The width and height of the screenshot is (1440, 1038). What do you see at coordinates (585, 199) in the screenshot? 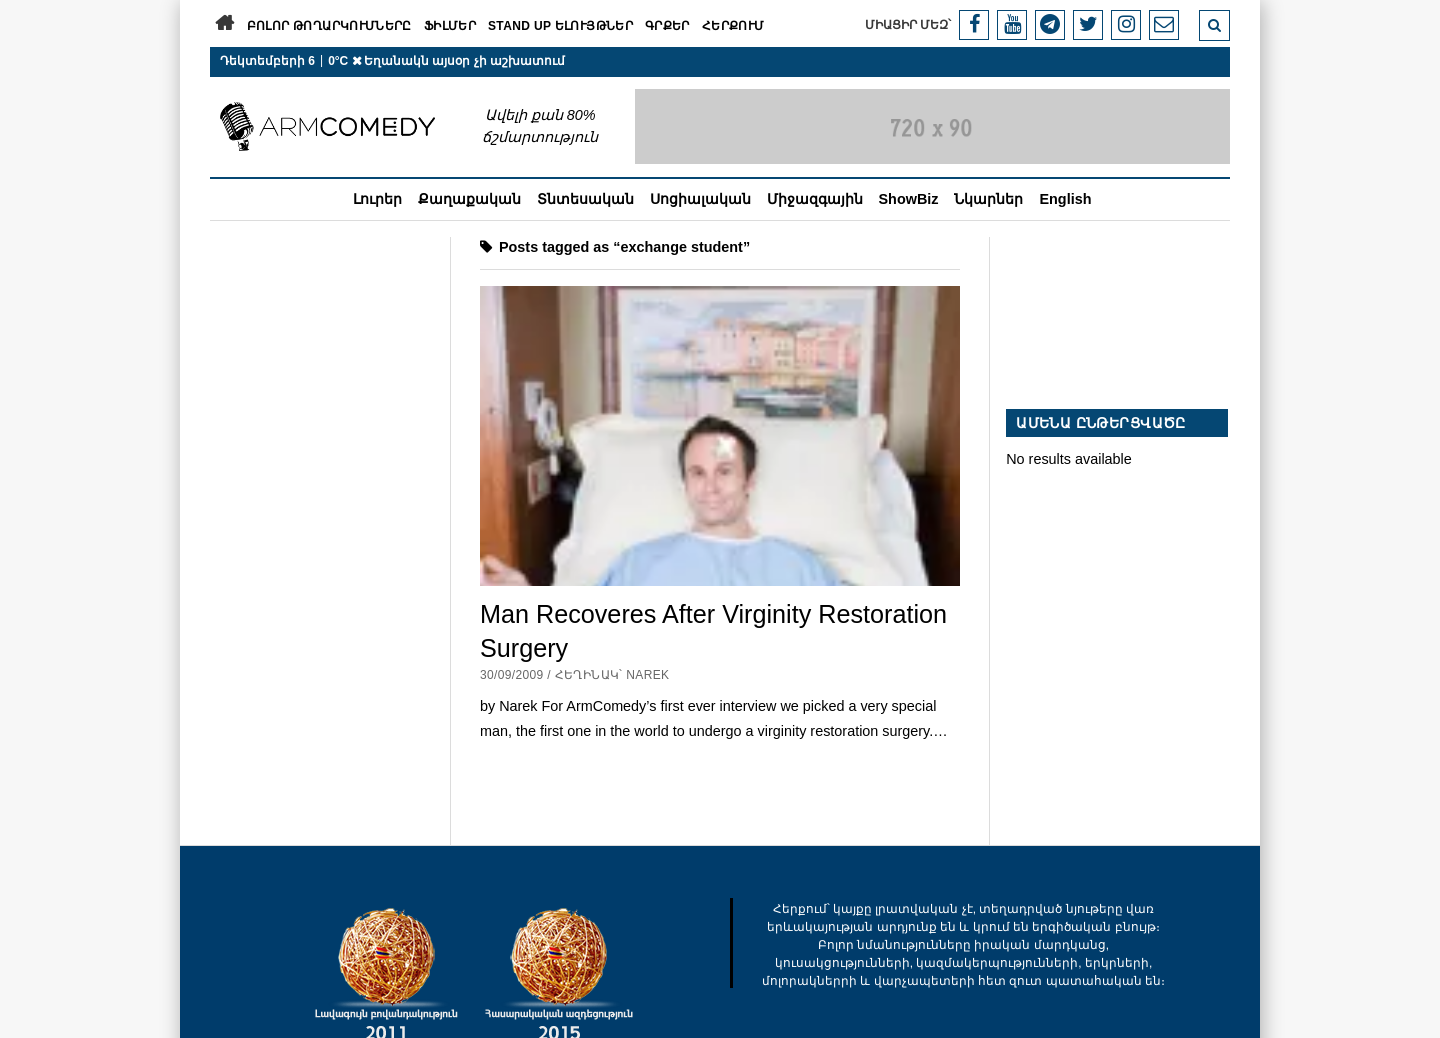
I see `Տնտեսական` at bounding box center [585, 199].